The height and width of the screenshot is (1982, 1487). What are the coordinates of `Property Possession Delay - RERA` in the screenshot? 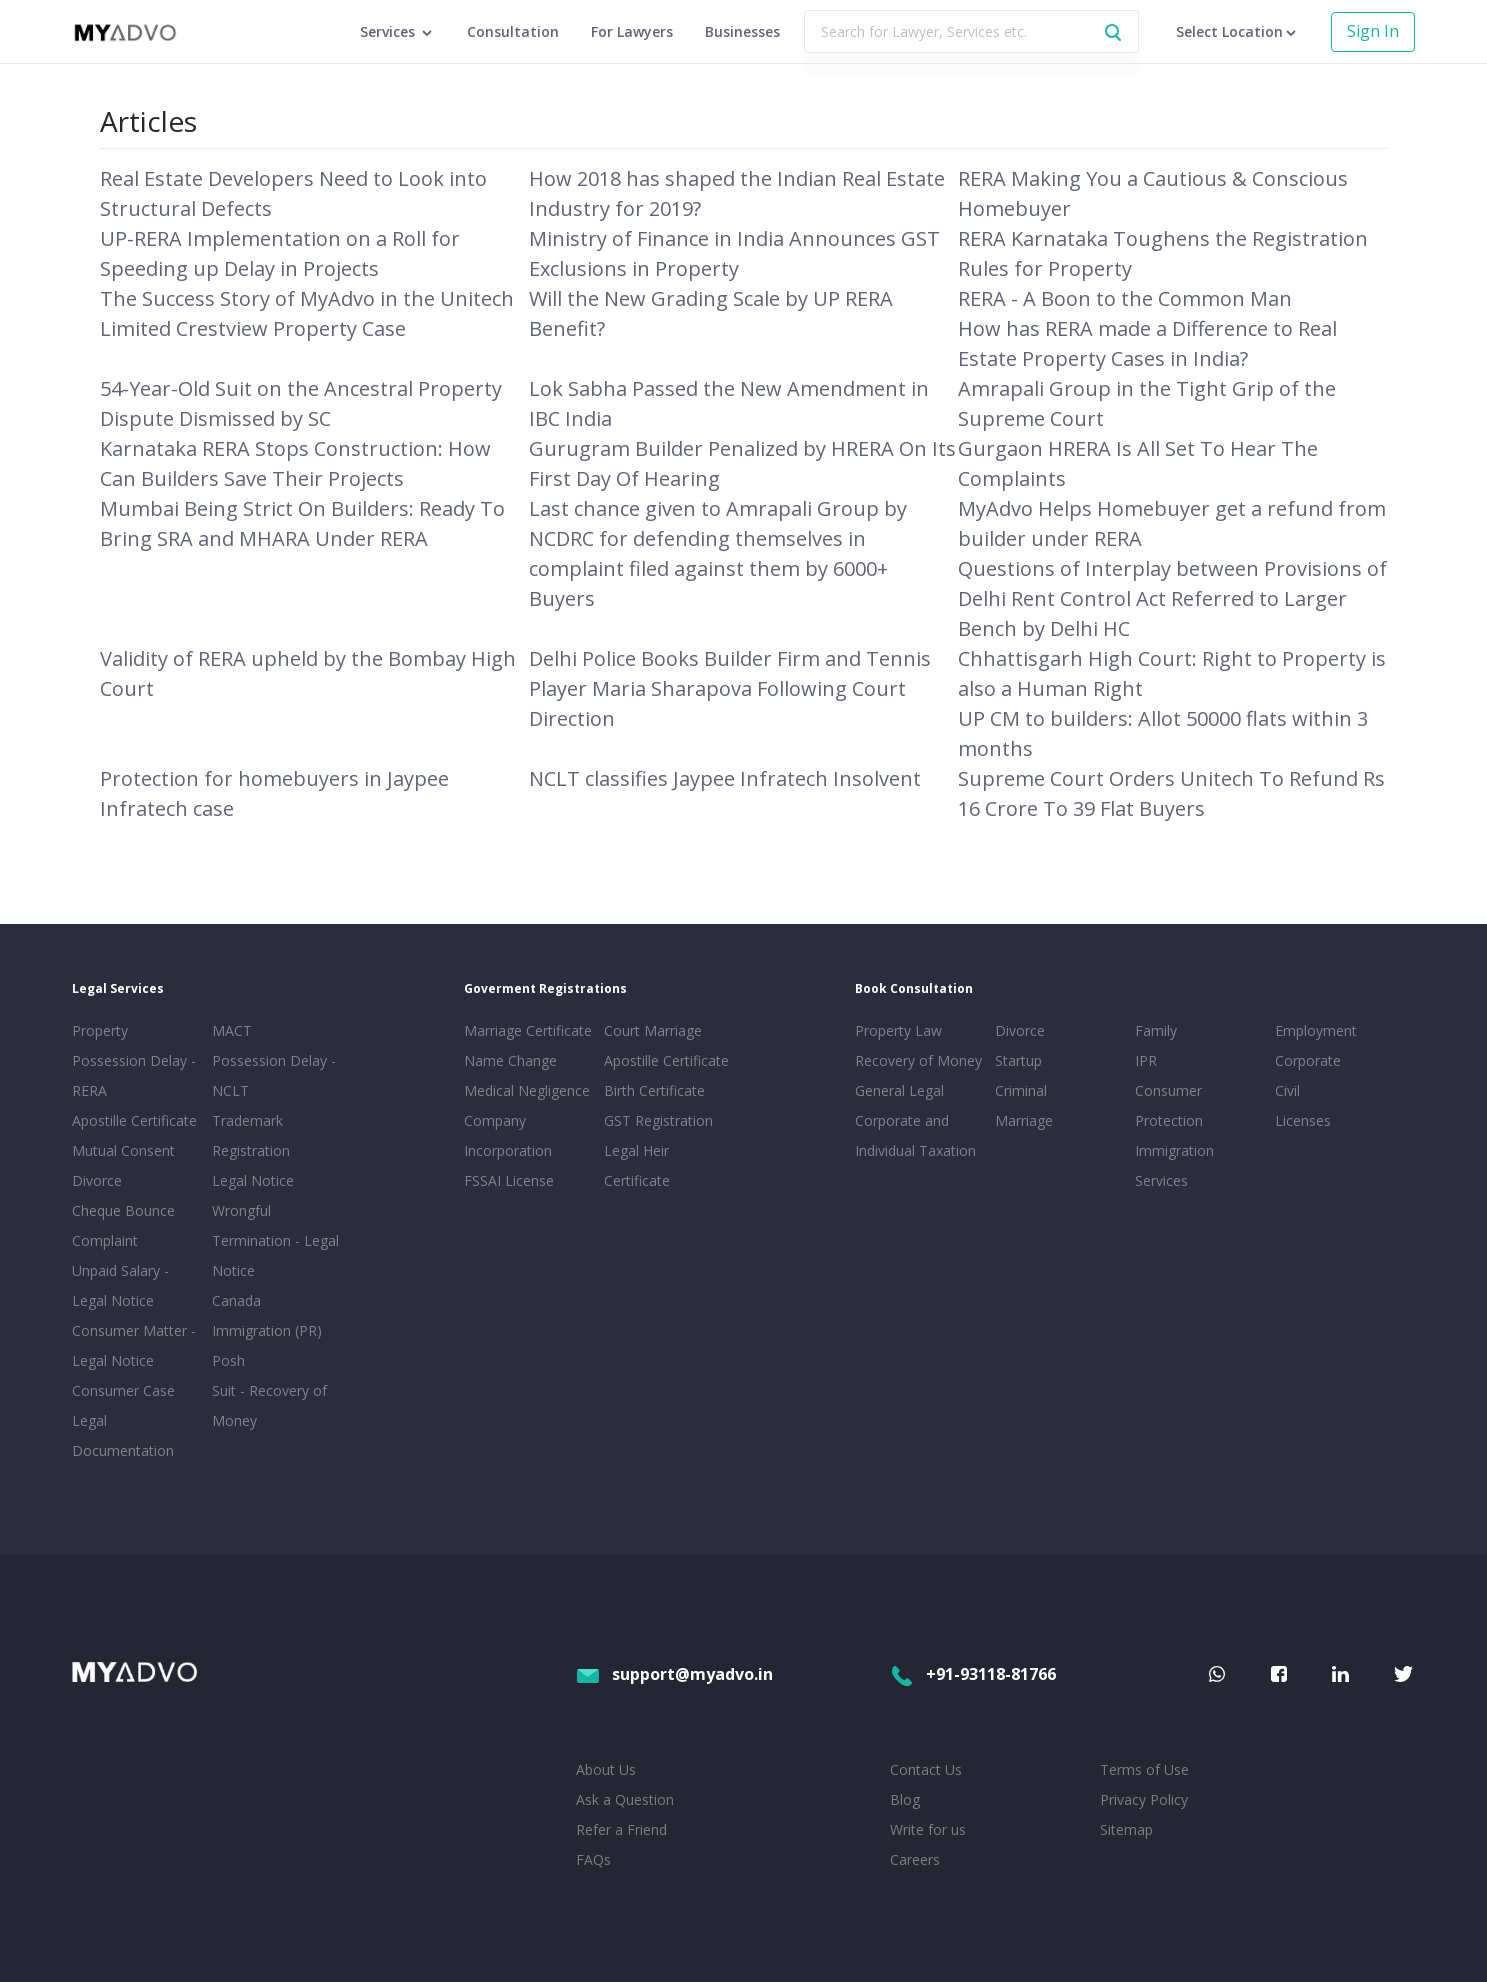 It's located at (134, 1060).